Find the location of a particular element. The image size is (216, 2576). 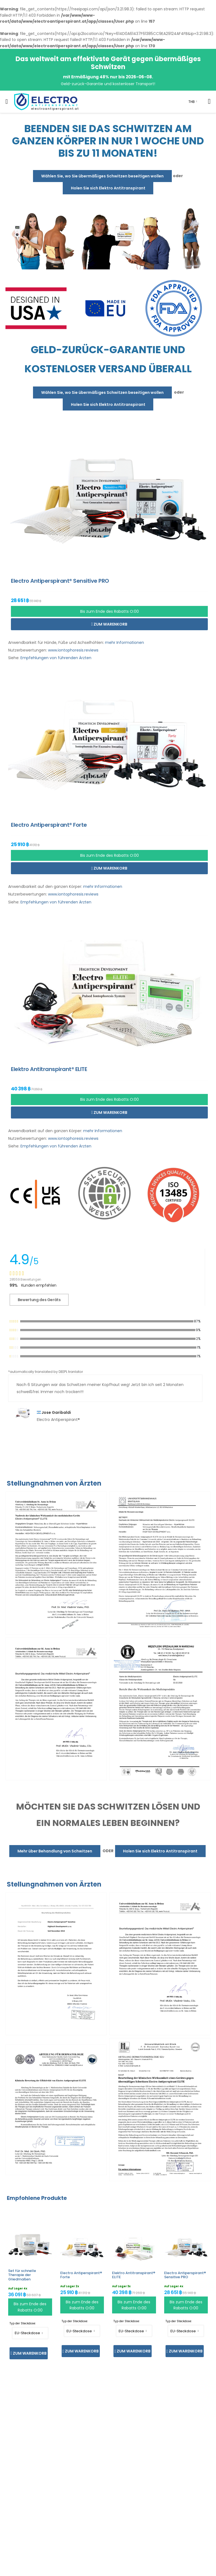

www.iontophoresis.reviews is located at coordinates (73, 650).